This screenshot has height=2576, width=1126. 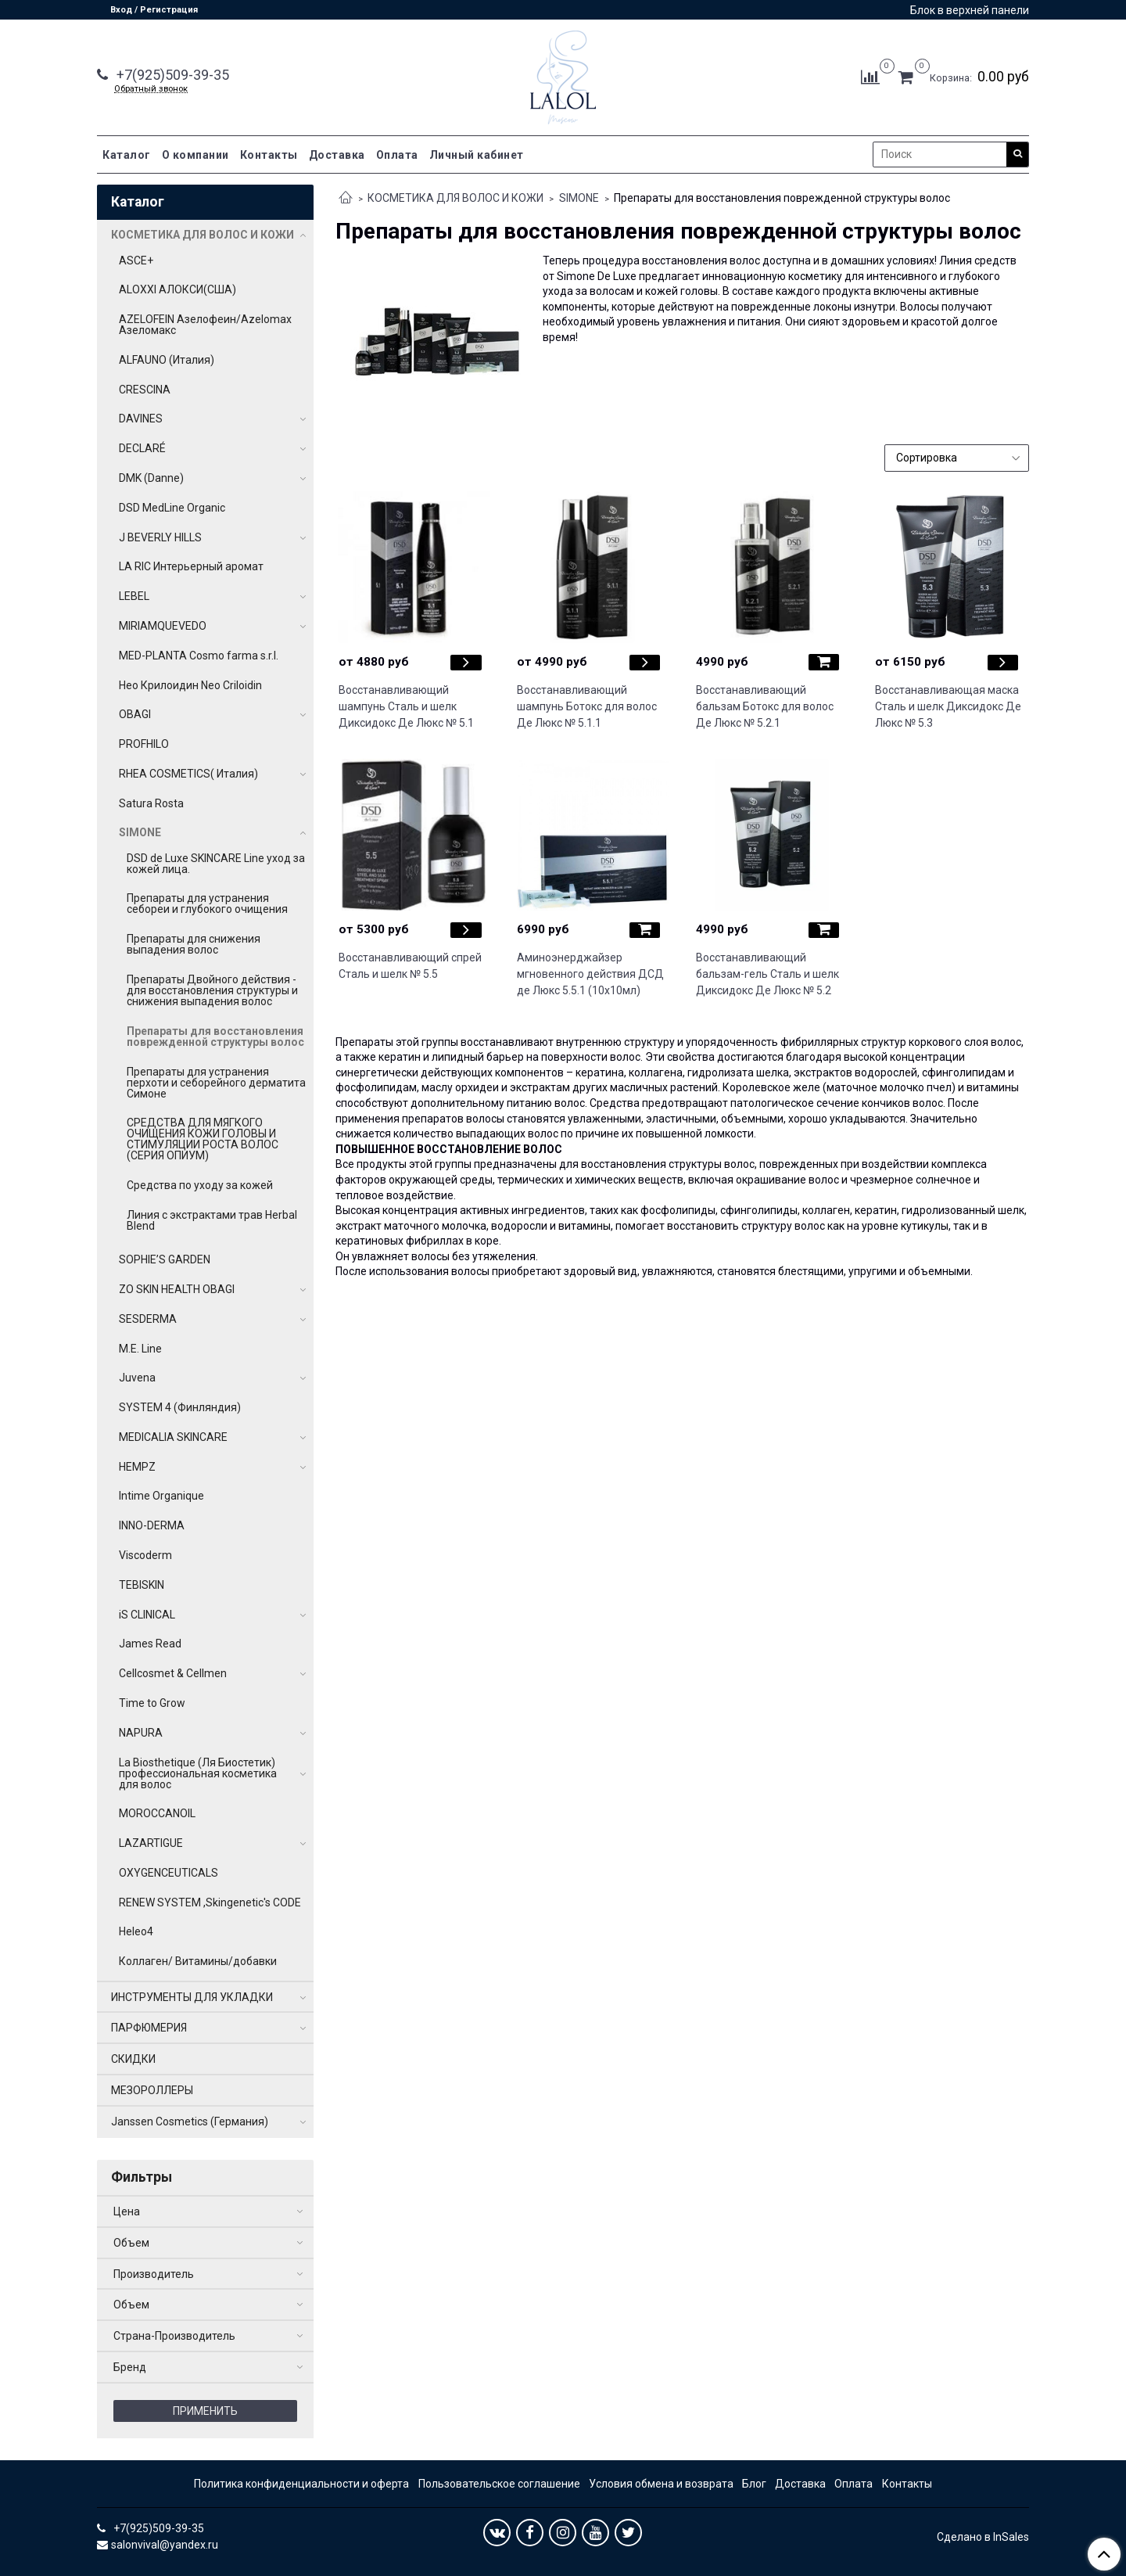 I want to click on RENEW SYSTEM ,Skingenetic's CODE, so click(x=210, y=1902).